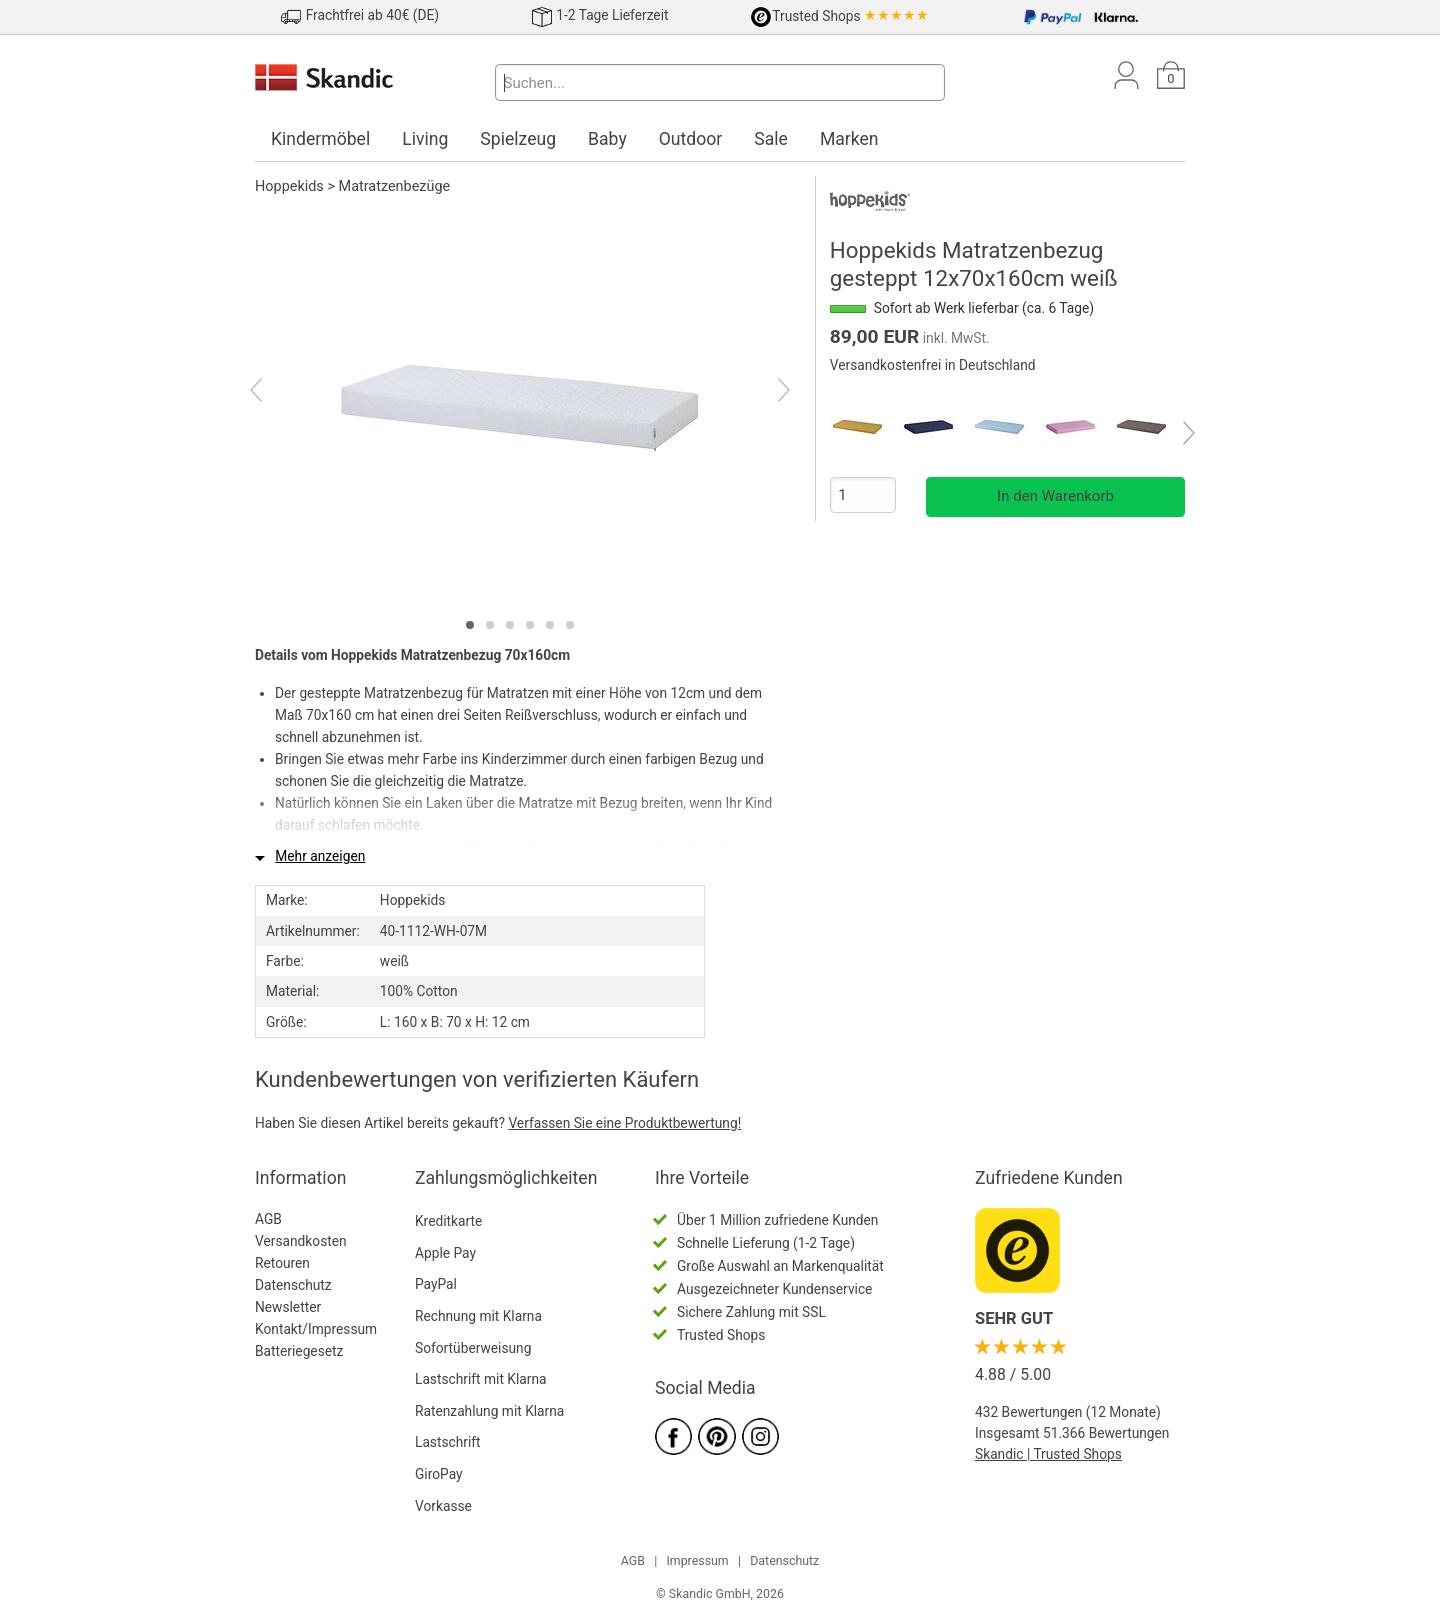 The width and height of the screenshot is (1440, 1617). I want to click on Kontakt/Impressum, so click(316, 1329).